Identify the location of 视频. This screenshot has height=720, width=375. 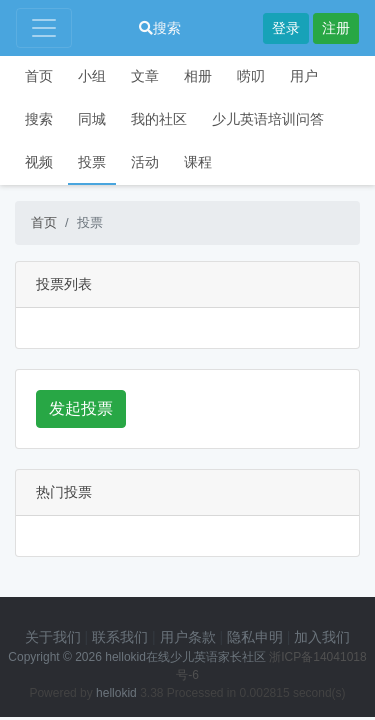
(39, 162).